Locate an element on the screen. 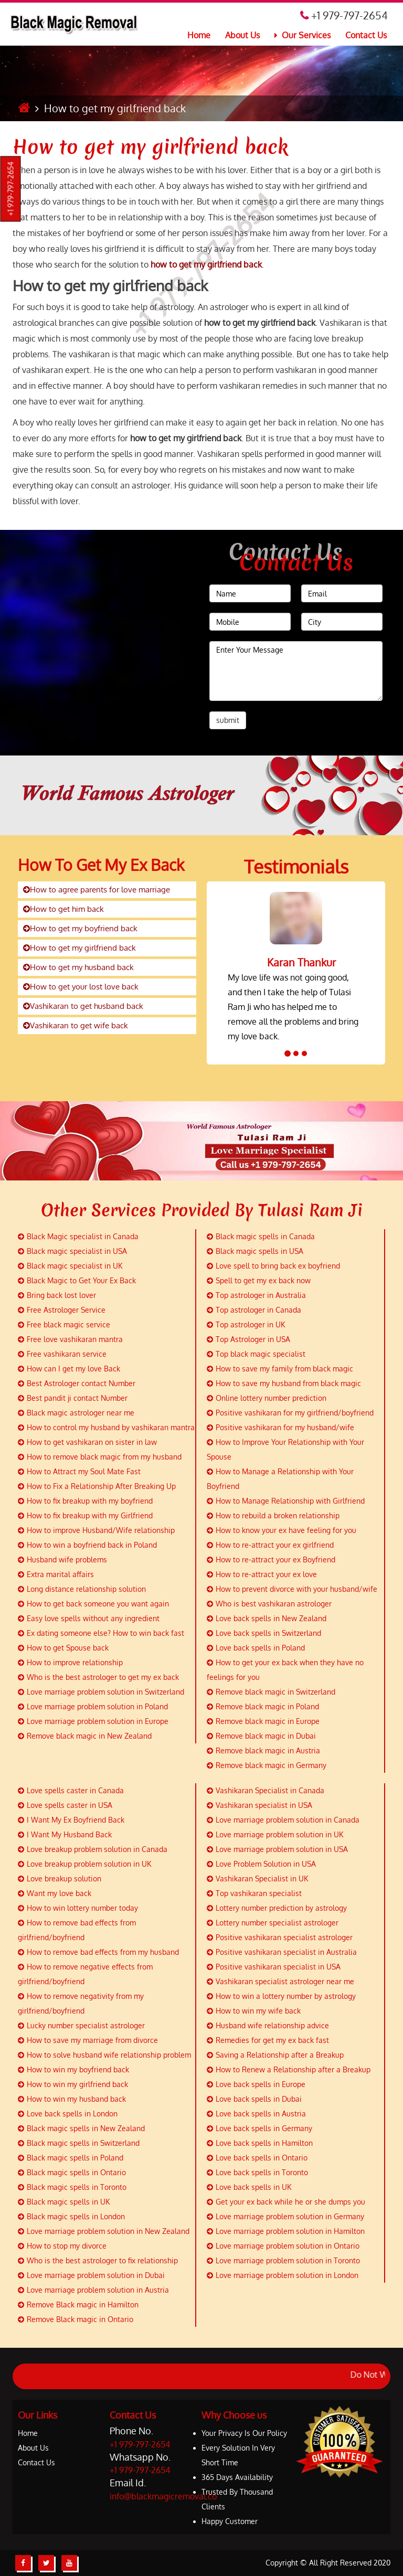  How to remove black magic from my husband is located at coordinates (100, 1456).